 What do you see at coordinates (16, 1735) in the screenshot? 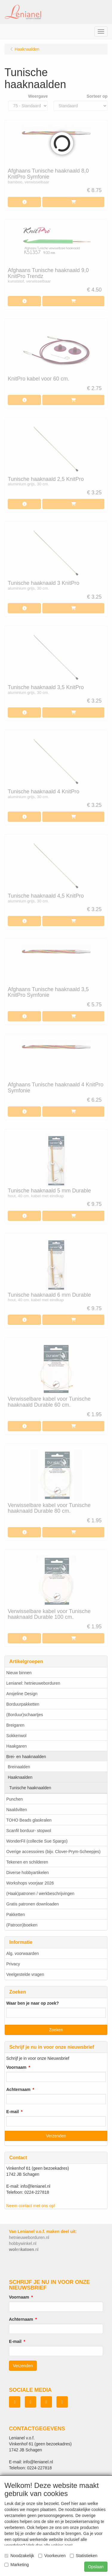
I see `Sokkenwol` at bounding box center [16, 1735].